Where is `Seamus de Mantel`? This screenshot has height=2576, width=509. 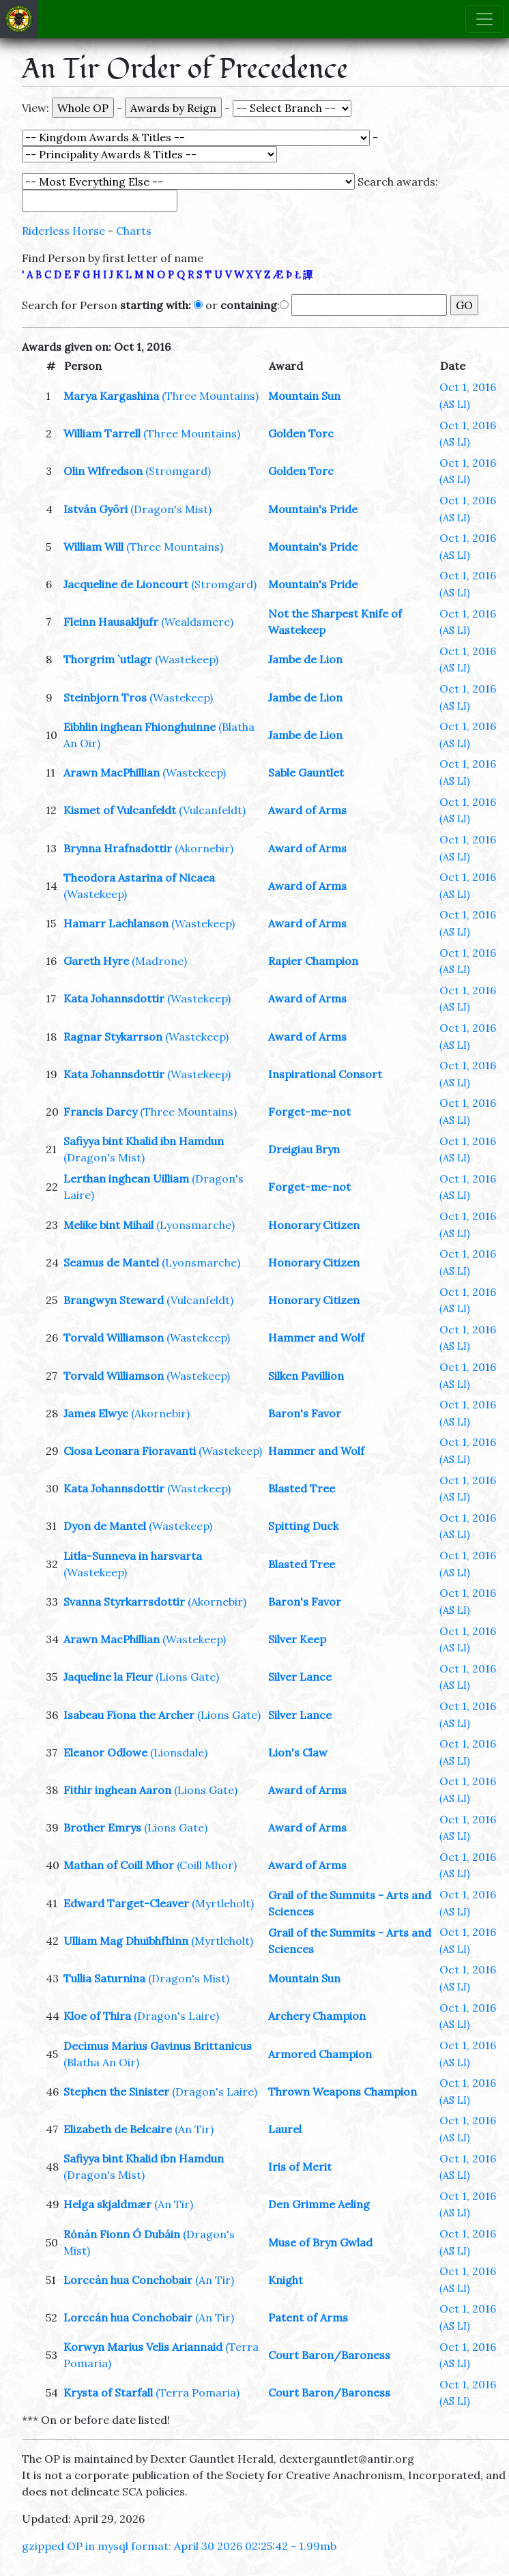
Seamus de Mantel is located at coordinates (111, 1262).